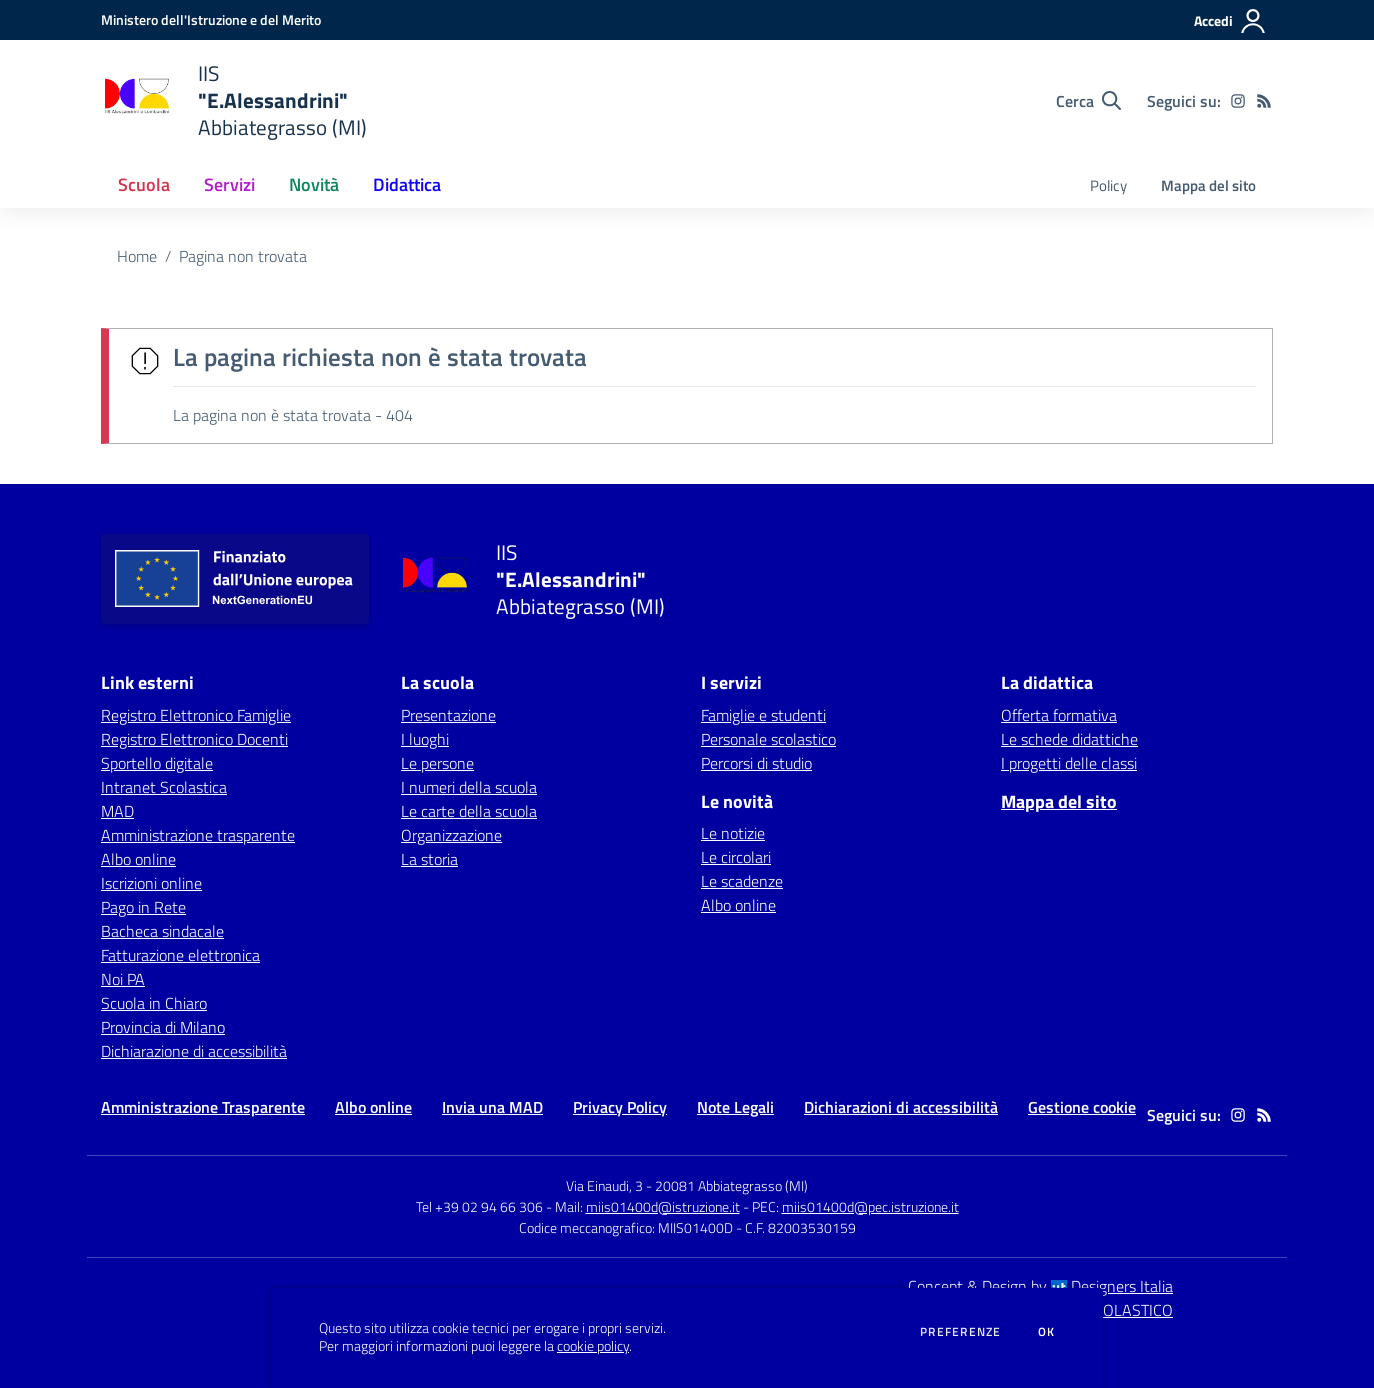 The image size is (1374, 1388). Describe the element at coordinates (407, 184) in the screenshot. I see `Didattica [button]` at that location.